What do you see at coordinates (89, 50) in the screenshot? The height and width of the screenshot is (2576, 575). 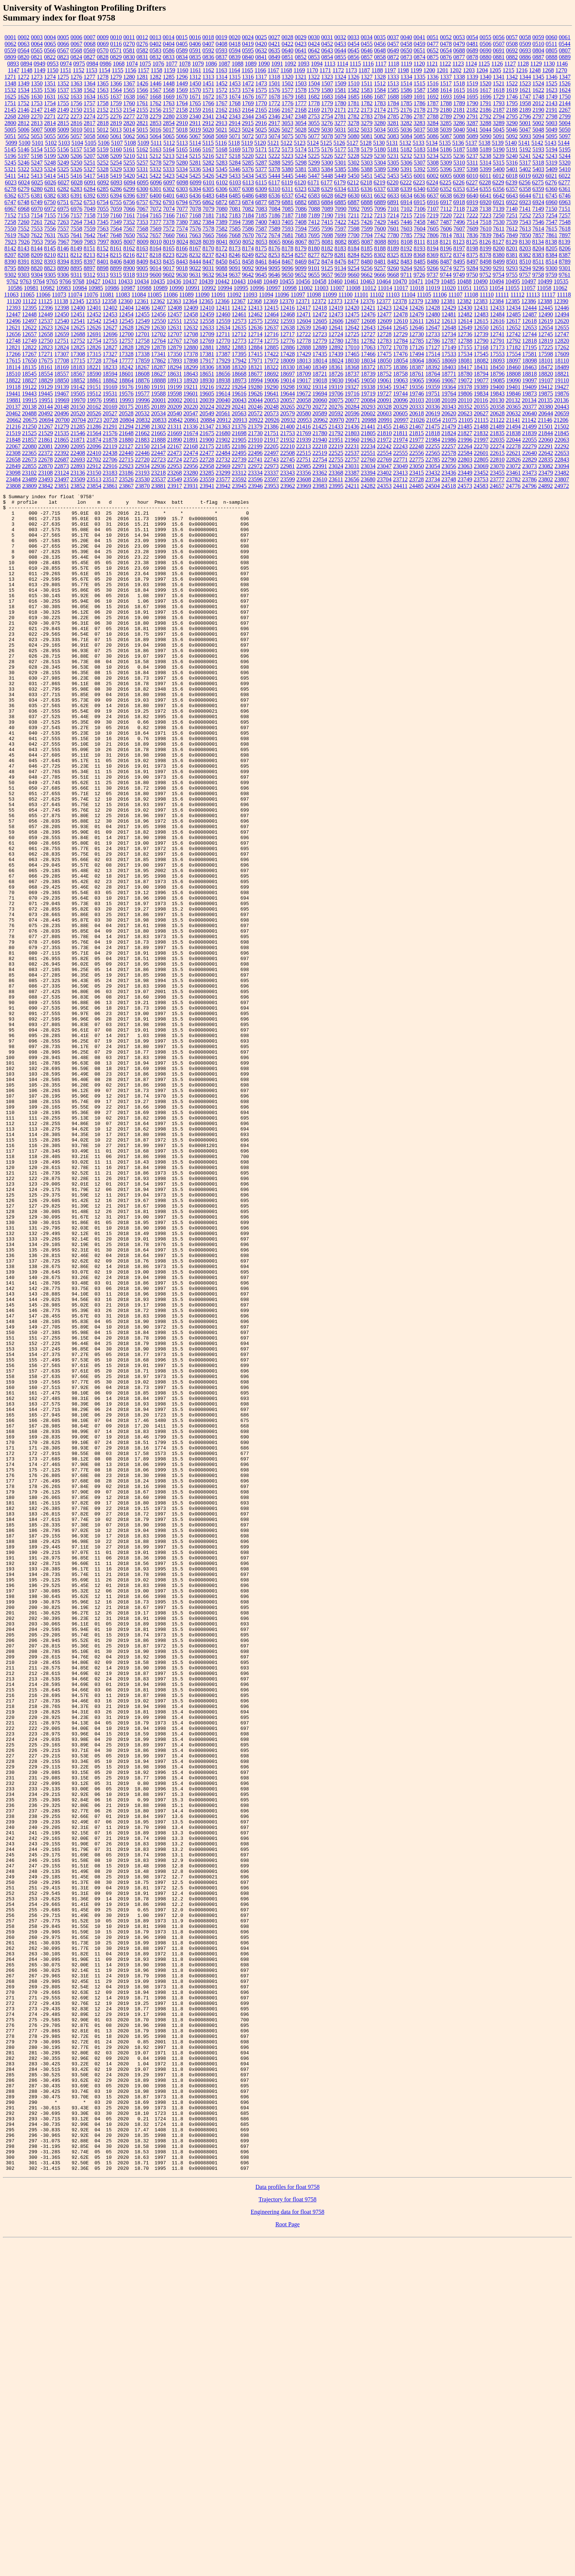 I see `0569` at bounding box center [89, 50].